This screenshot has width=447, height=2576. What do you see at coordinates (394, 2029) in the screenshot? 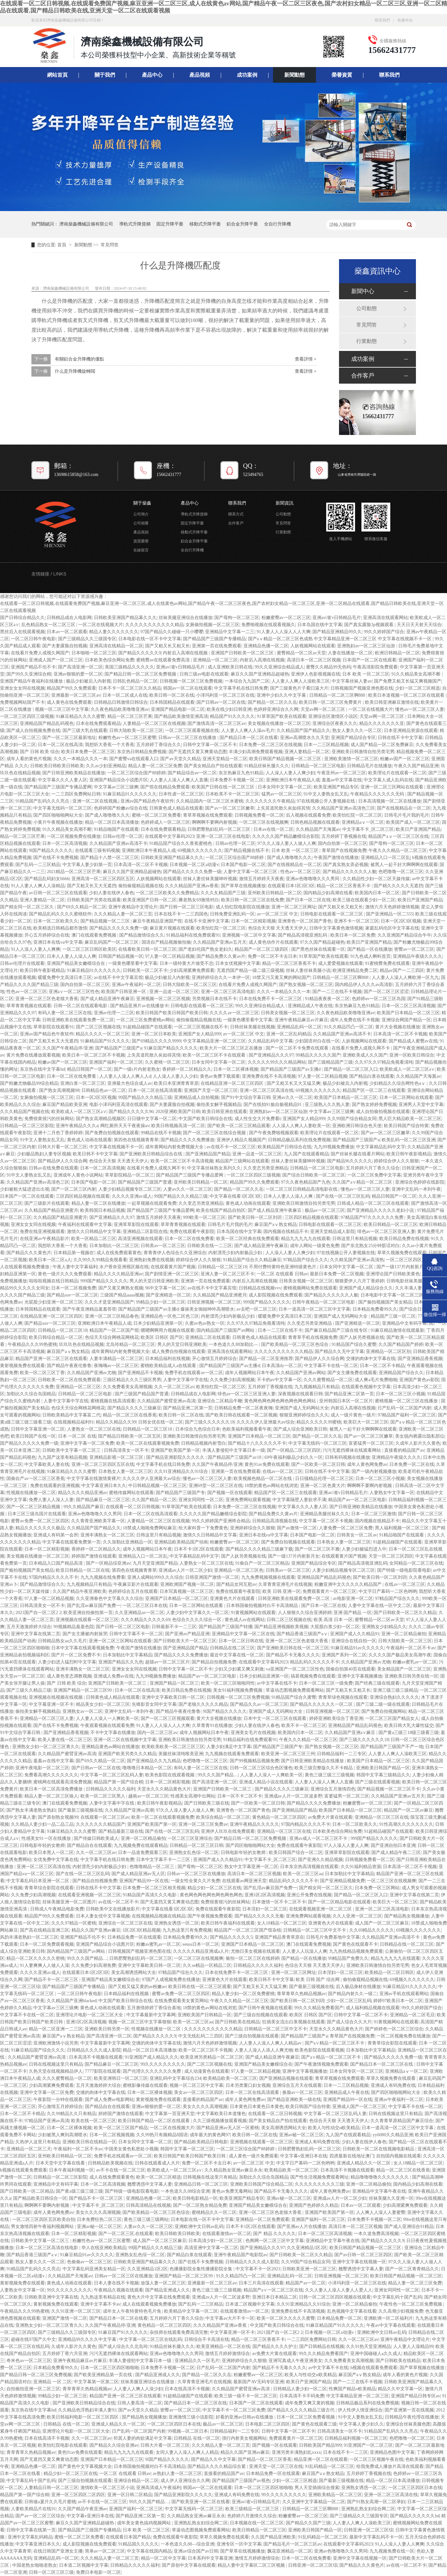
I see `国产婷婷色一区二区三区综合` at bounding box center [394, 2029].